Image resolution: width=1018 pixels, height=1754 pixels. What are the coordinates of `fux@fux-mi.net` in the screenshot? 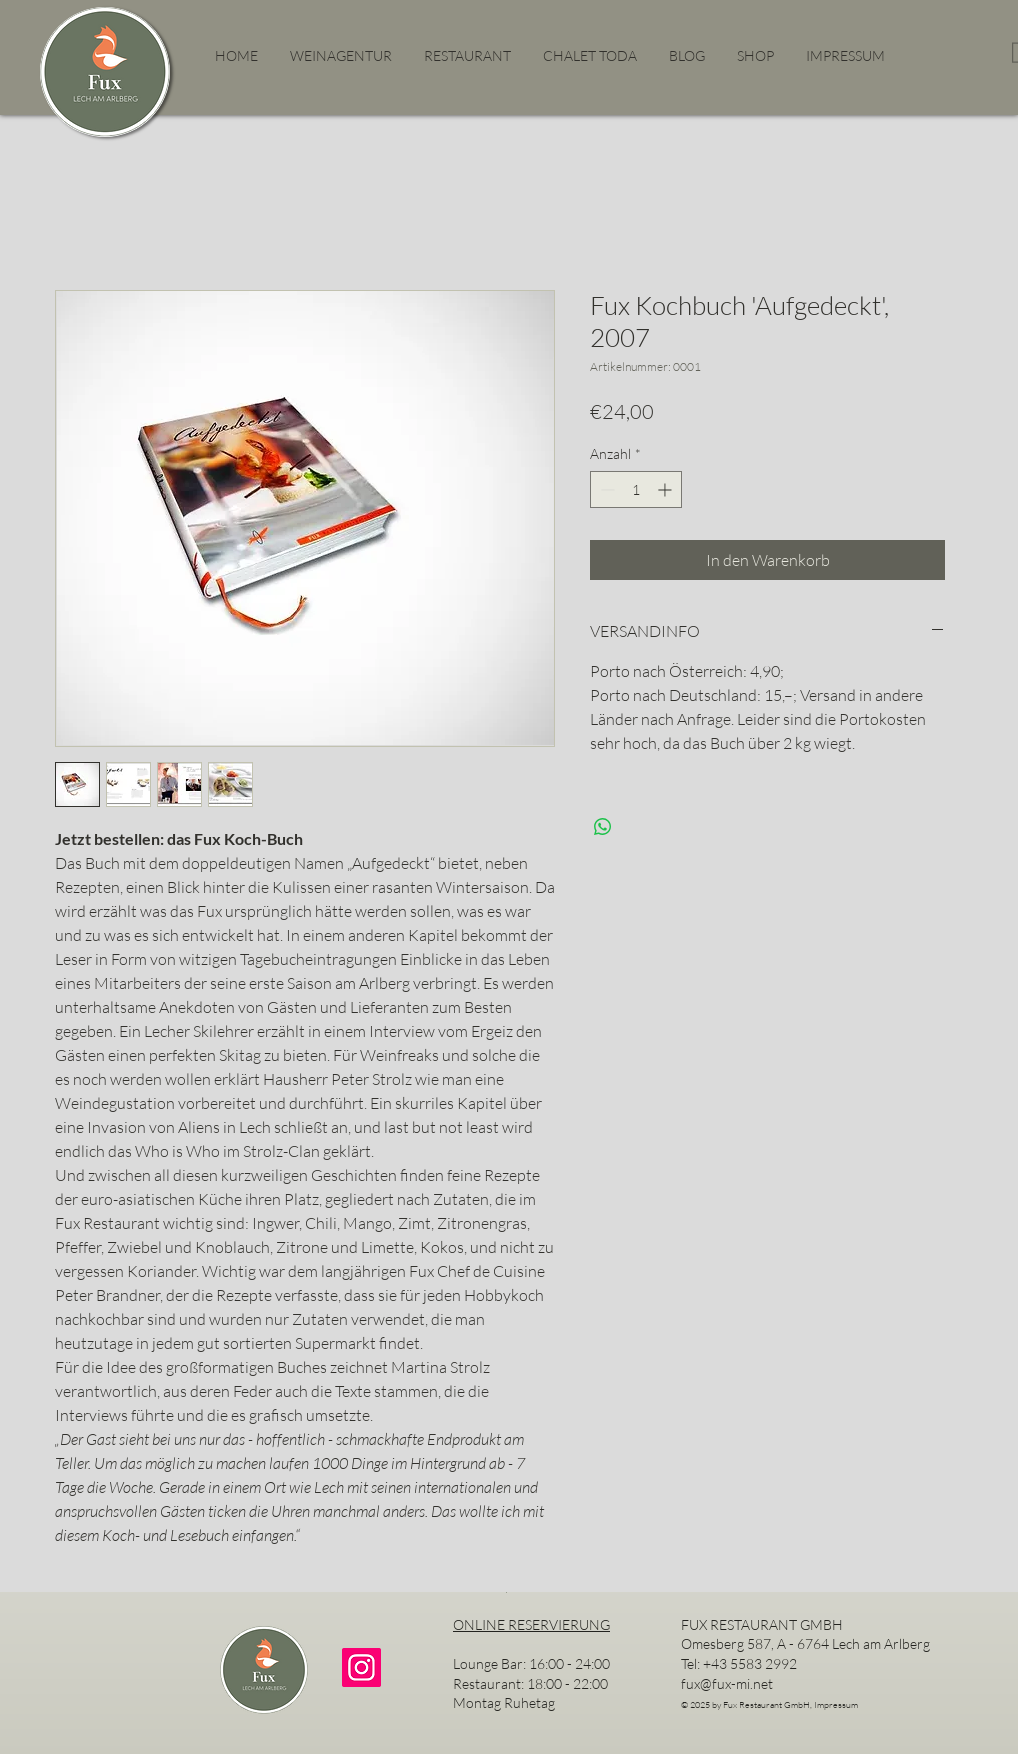 It's located at (727, 1683).